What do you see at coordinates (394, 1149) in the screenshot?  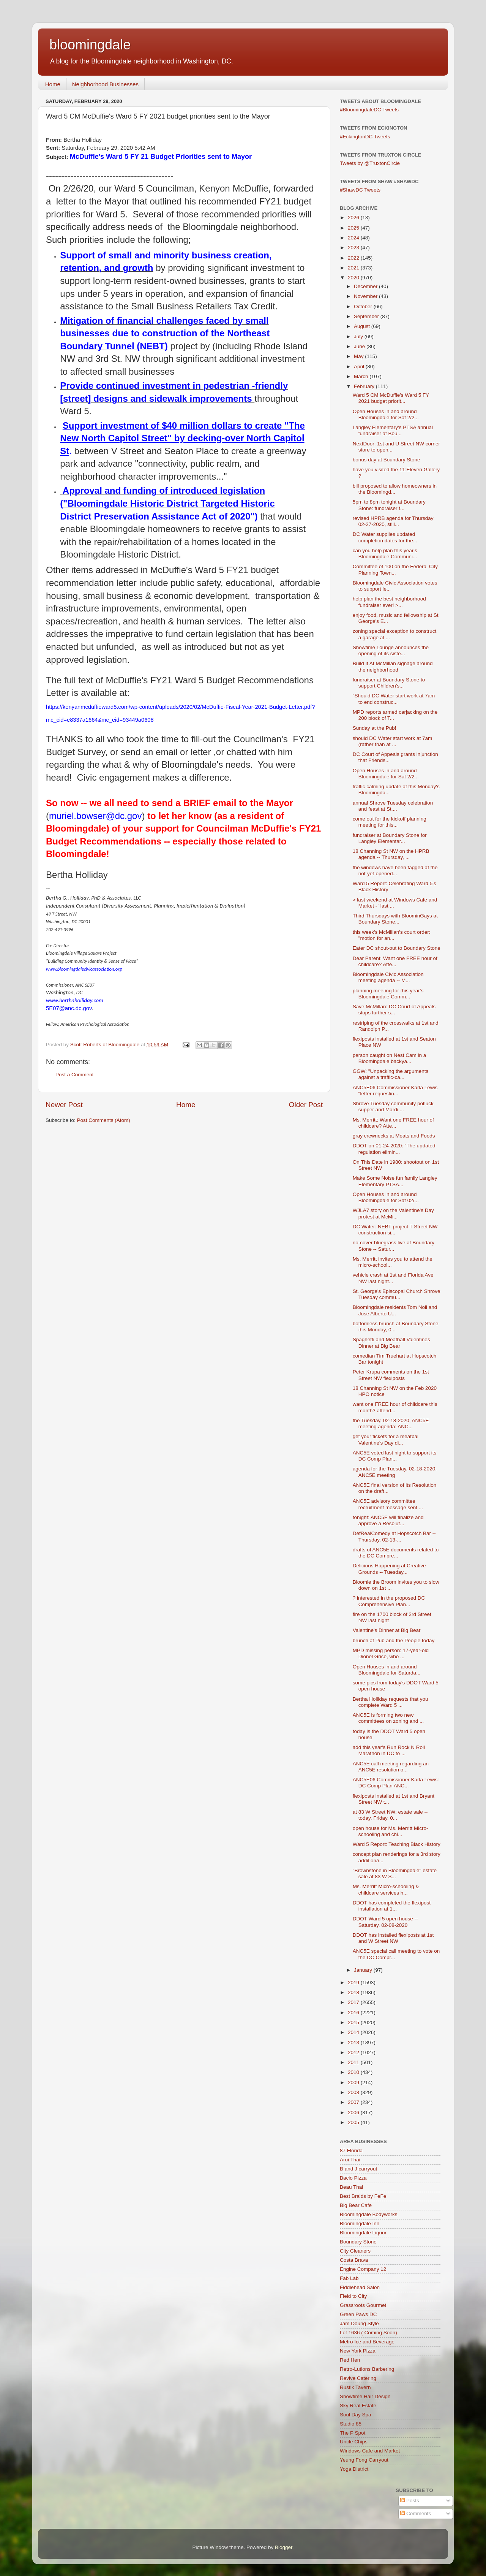 I see `DDOT on 01-24-2020: "The updated regulation elimin...` at bounding box center [394, 1149].